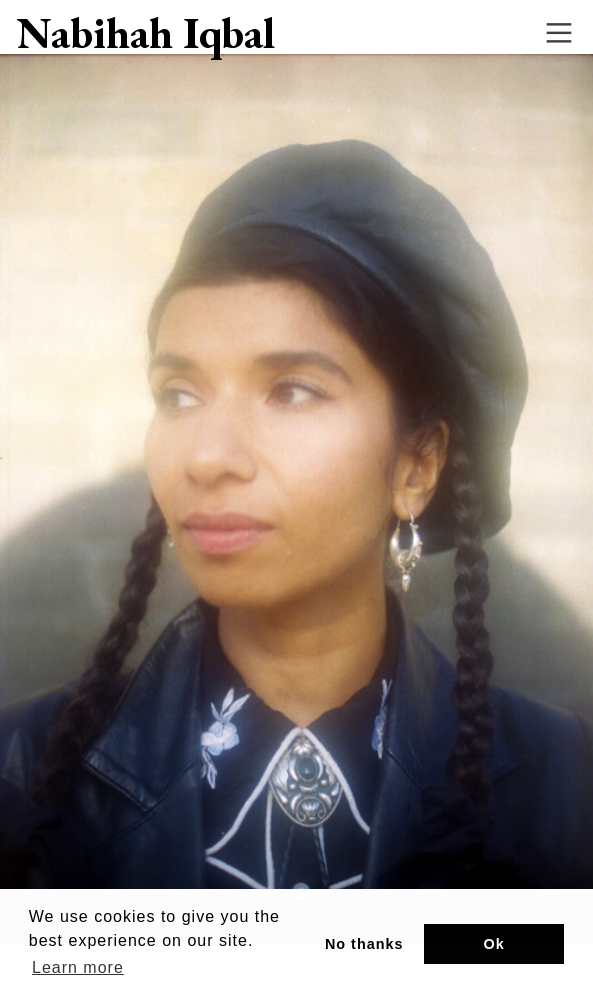 The width and height of the screenshot is (593, 999). I want to click on Ok [button], so click(494, 944).